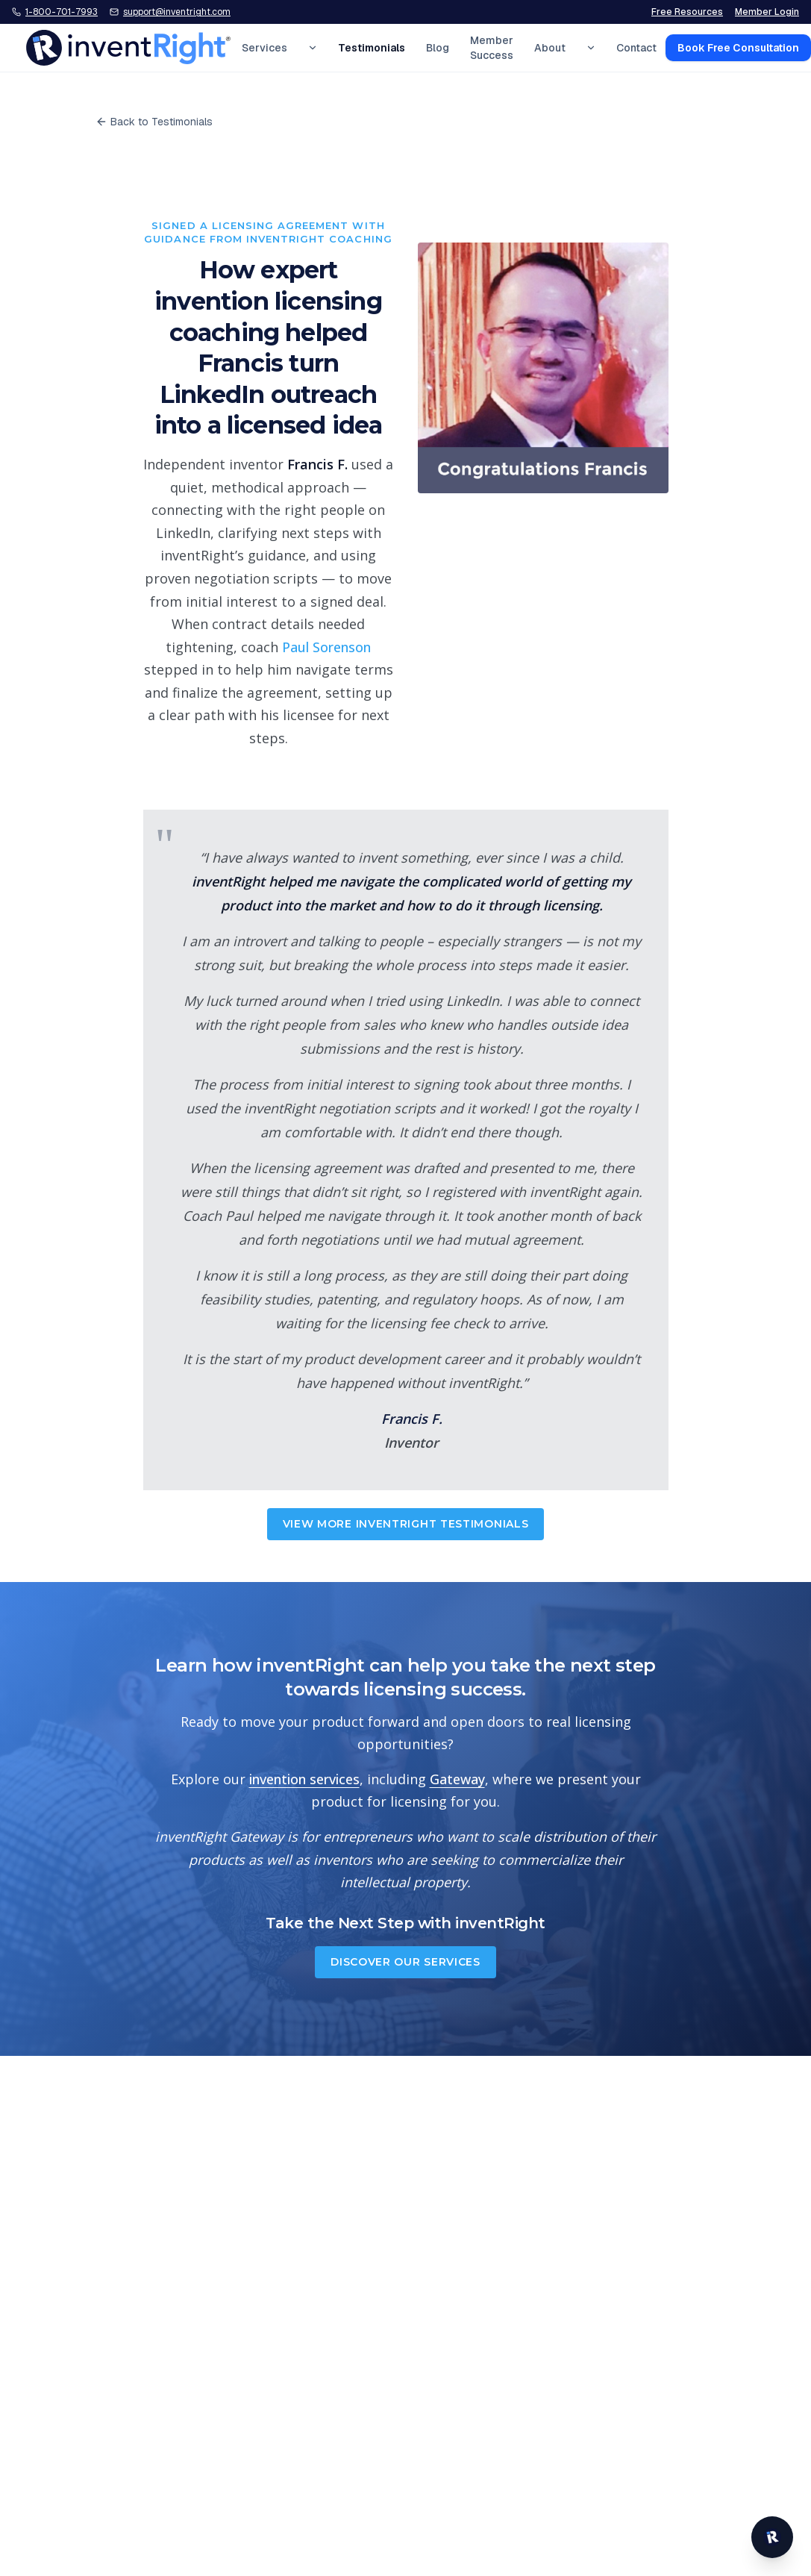  Describe the element at coordinates (128, 48) in the screenshot. I see `[inventRight home]` at that location.